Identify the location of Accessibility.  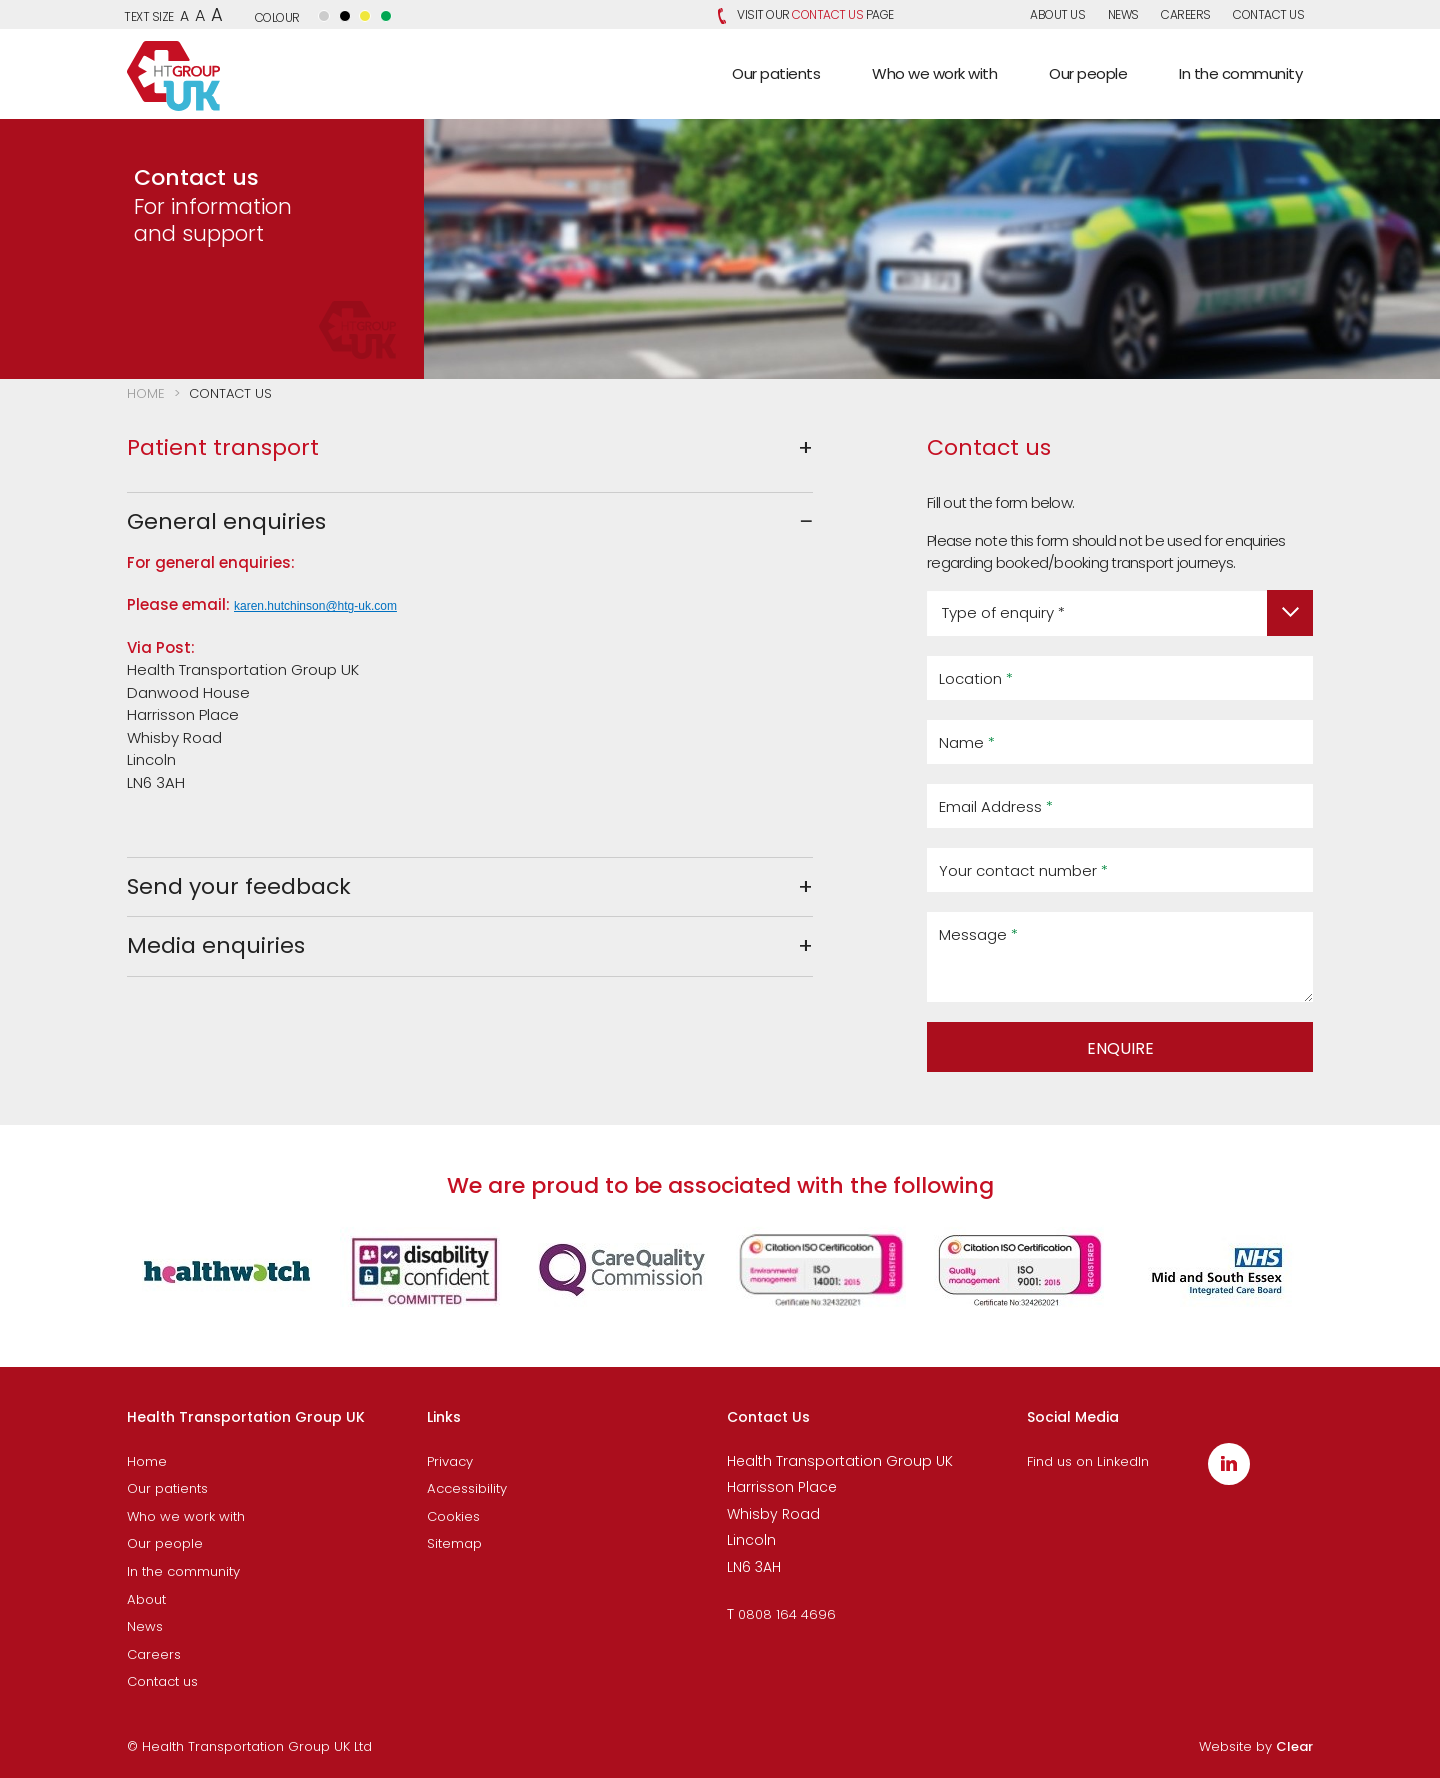
(467, 1488).